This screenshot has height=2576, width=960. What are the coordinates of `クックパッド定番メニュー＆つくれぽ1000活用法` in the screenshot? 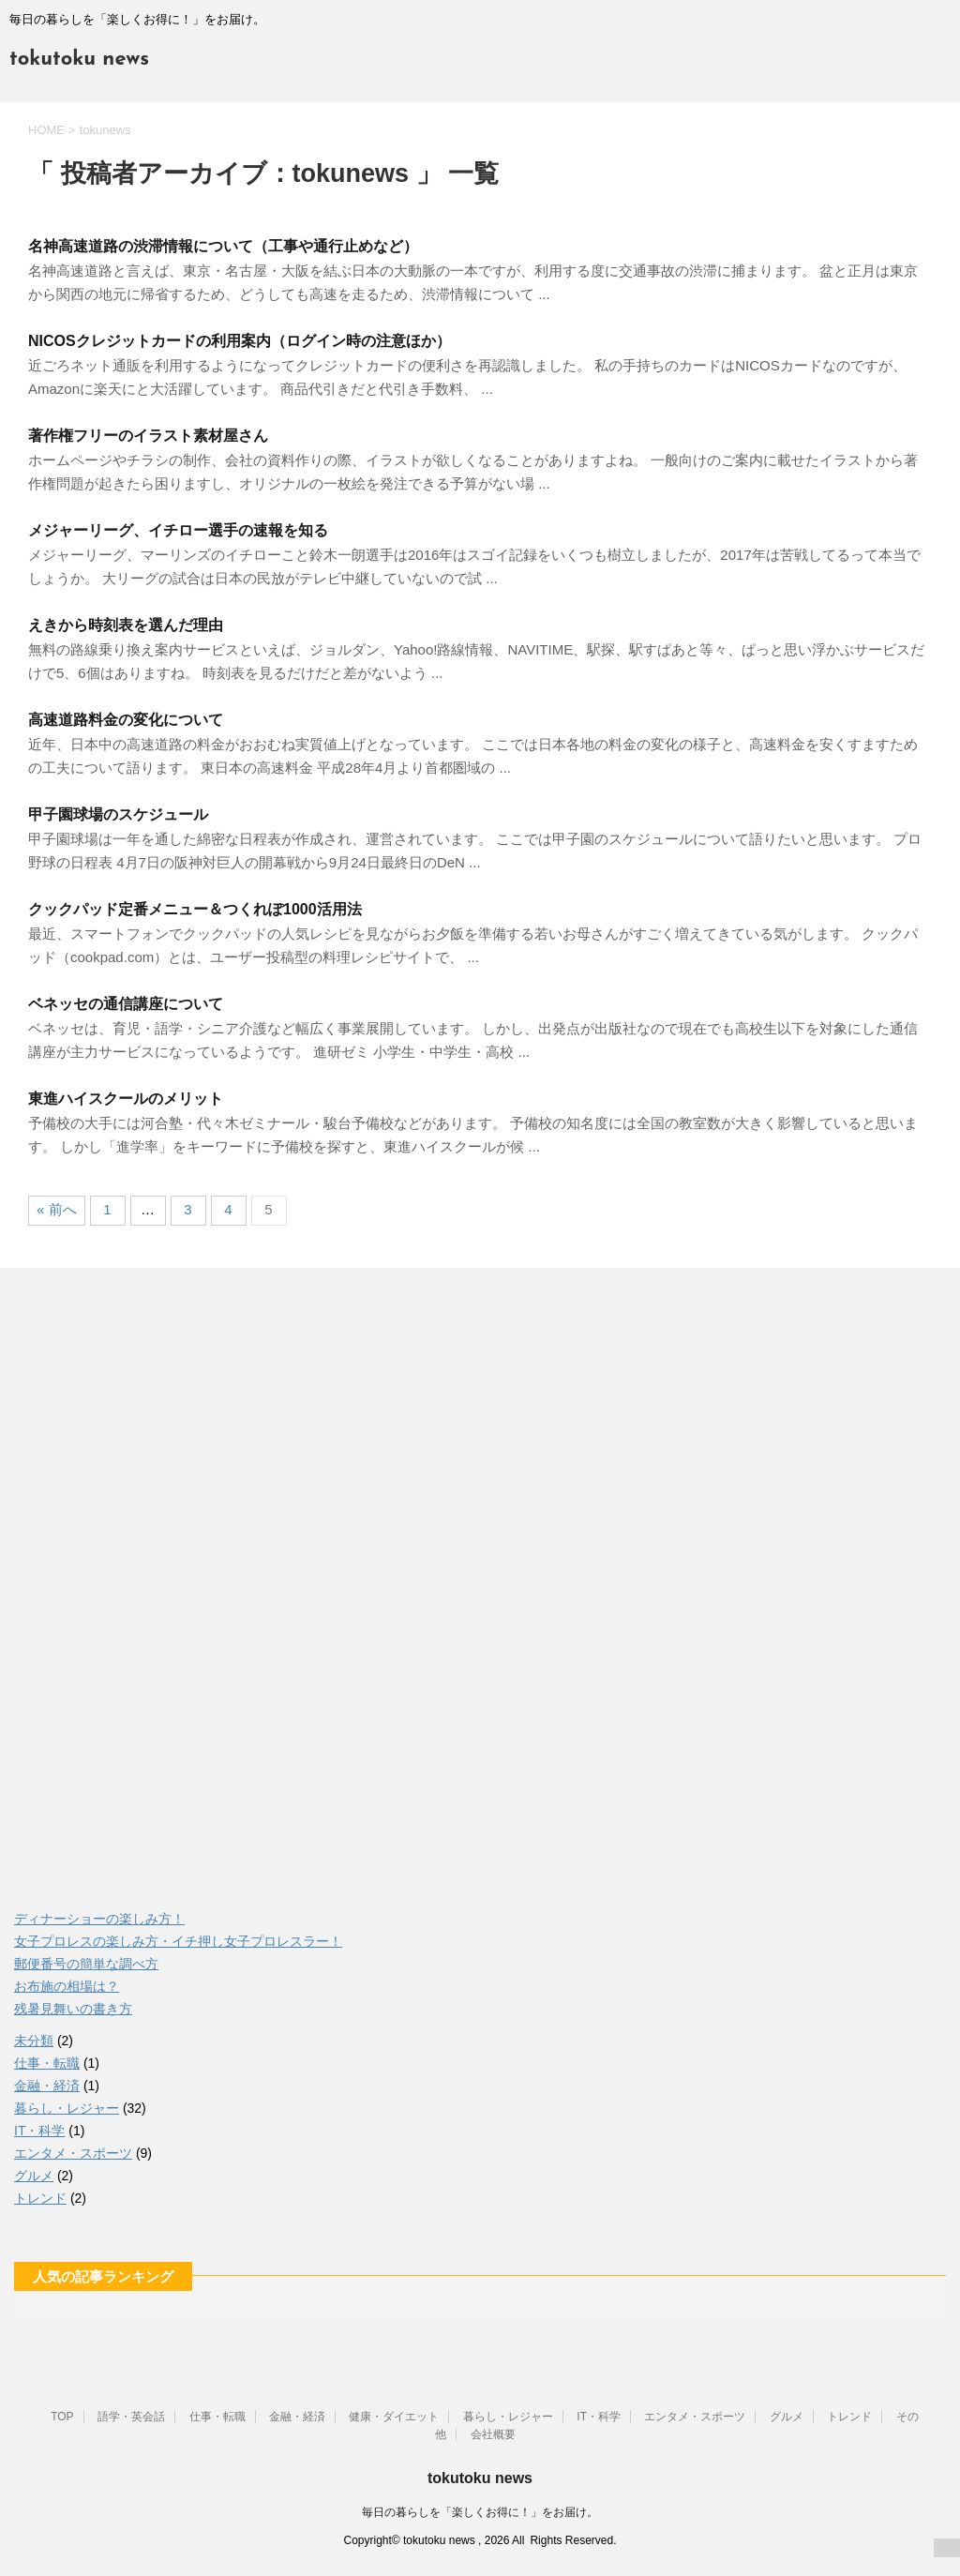 It's located at (195, 909).